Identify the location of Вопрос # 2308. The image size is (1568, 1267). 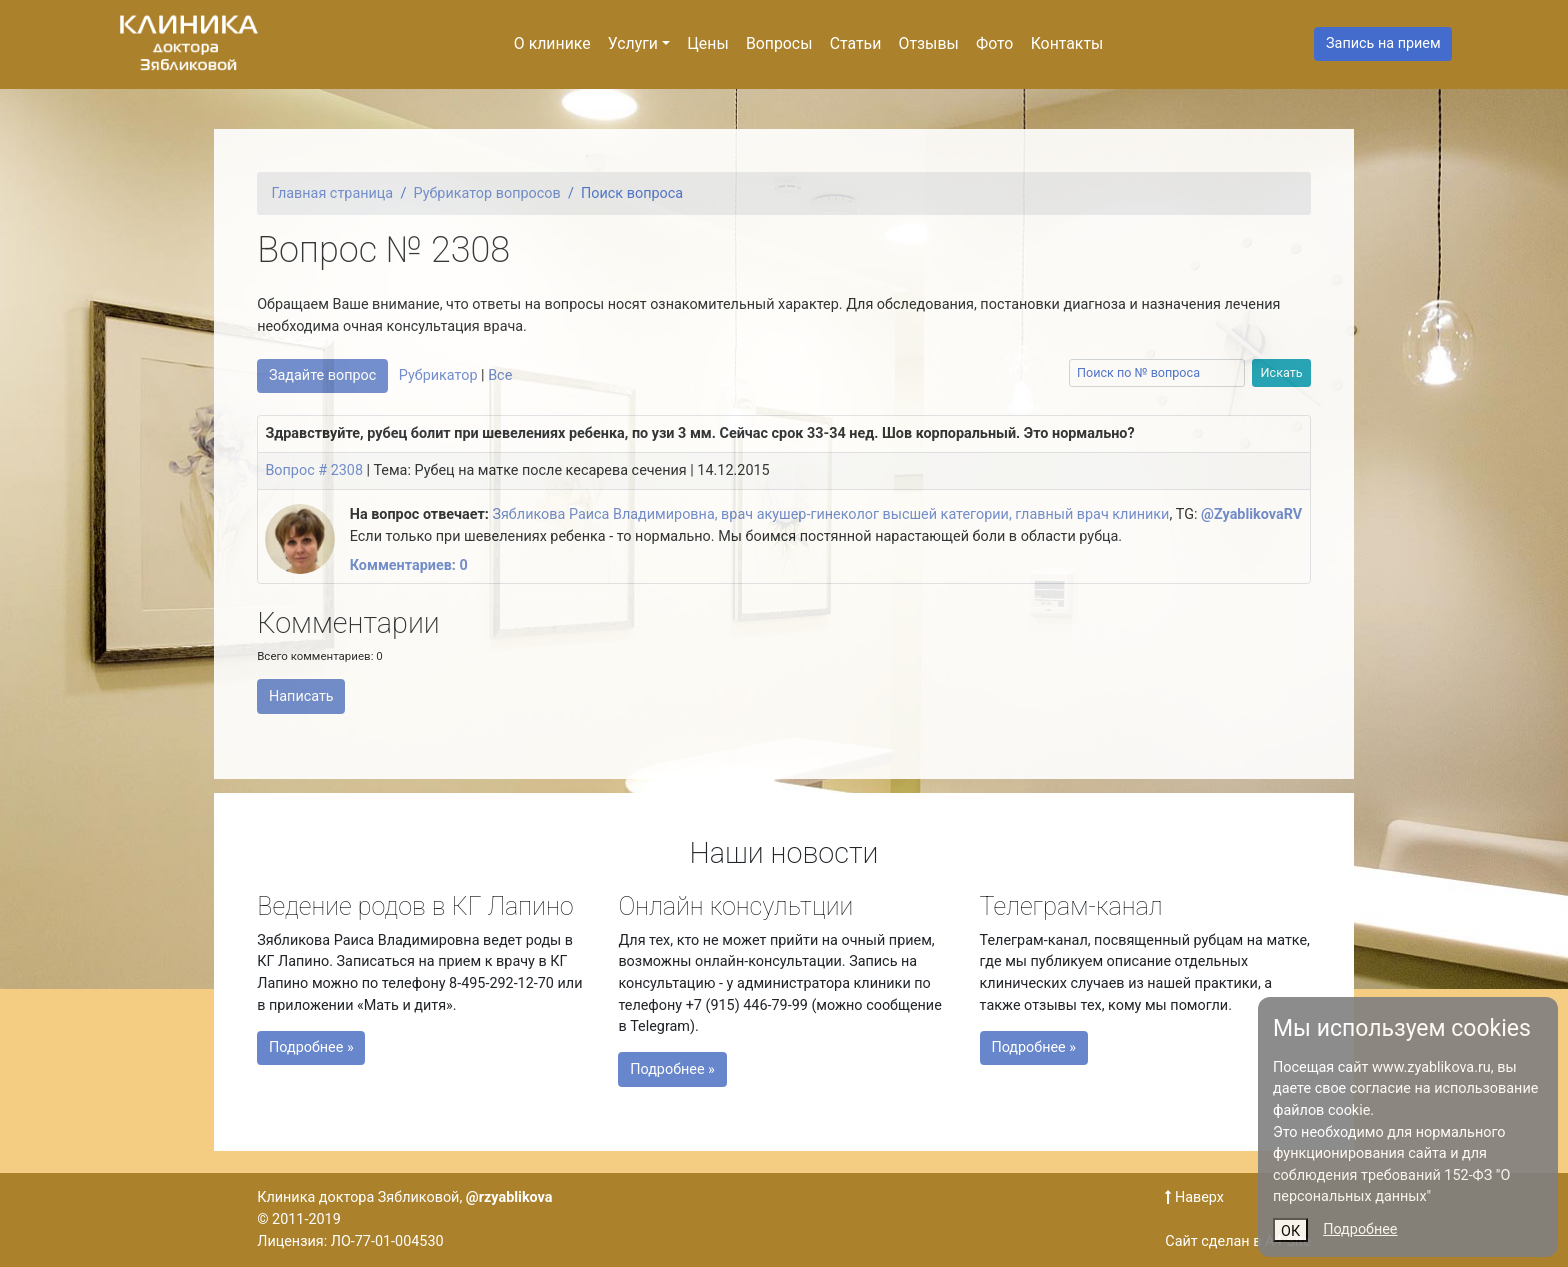
(314, 470).